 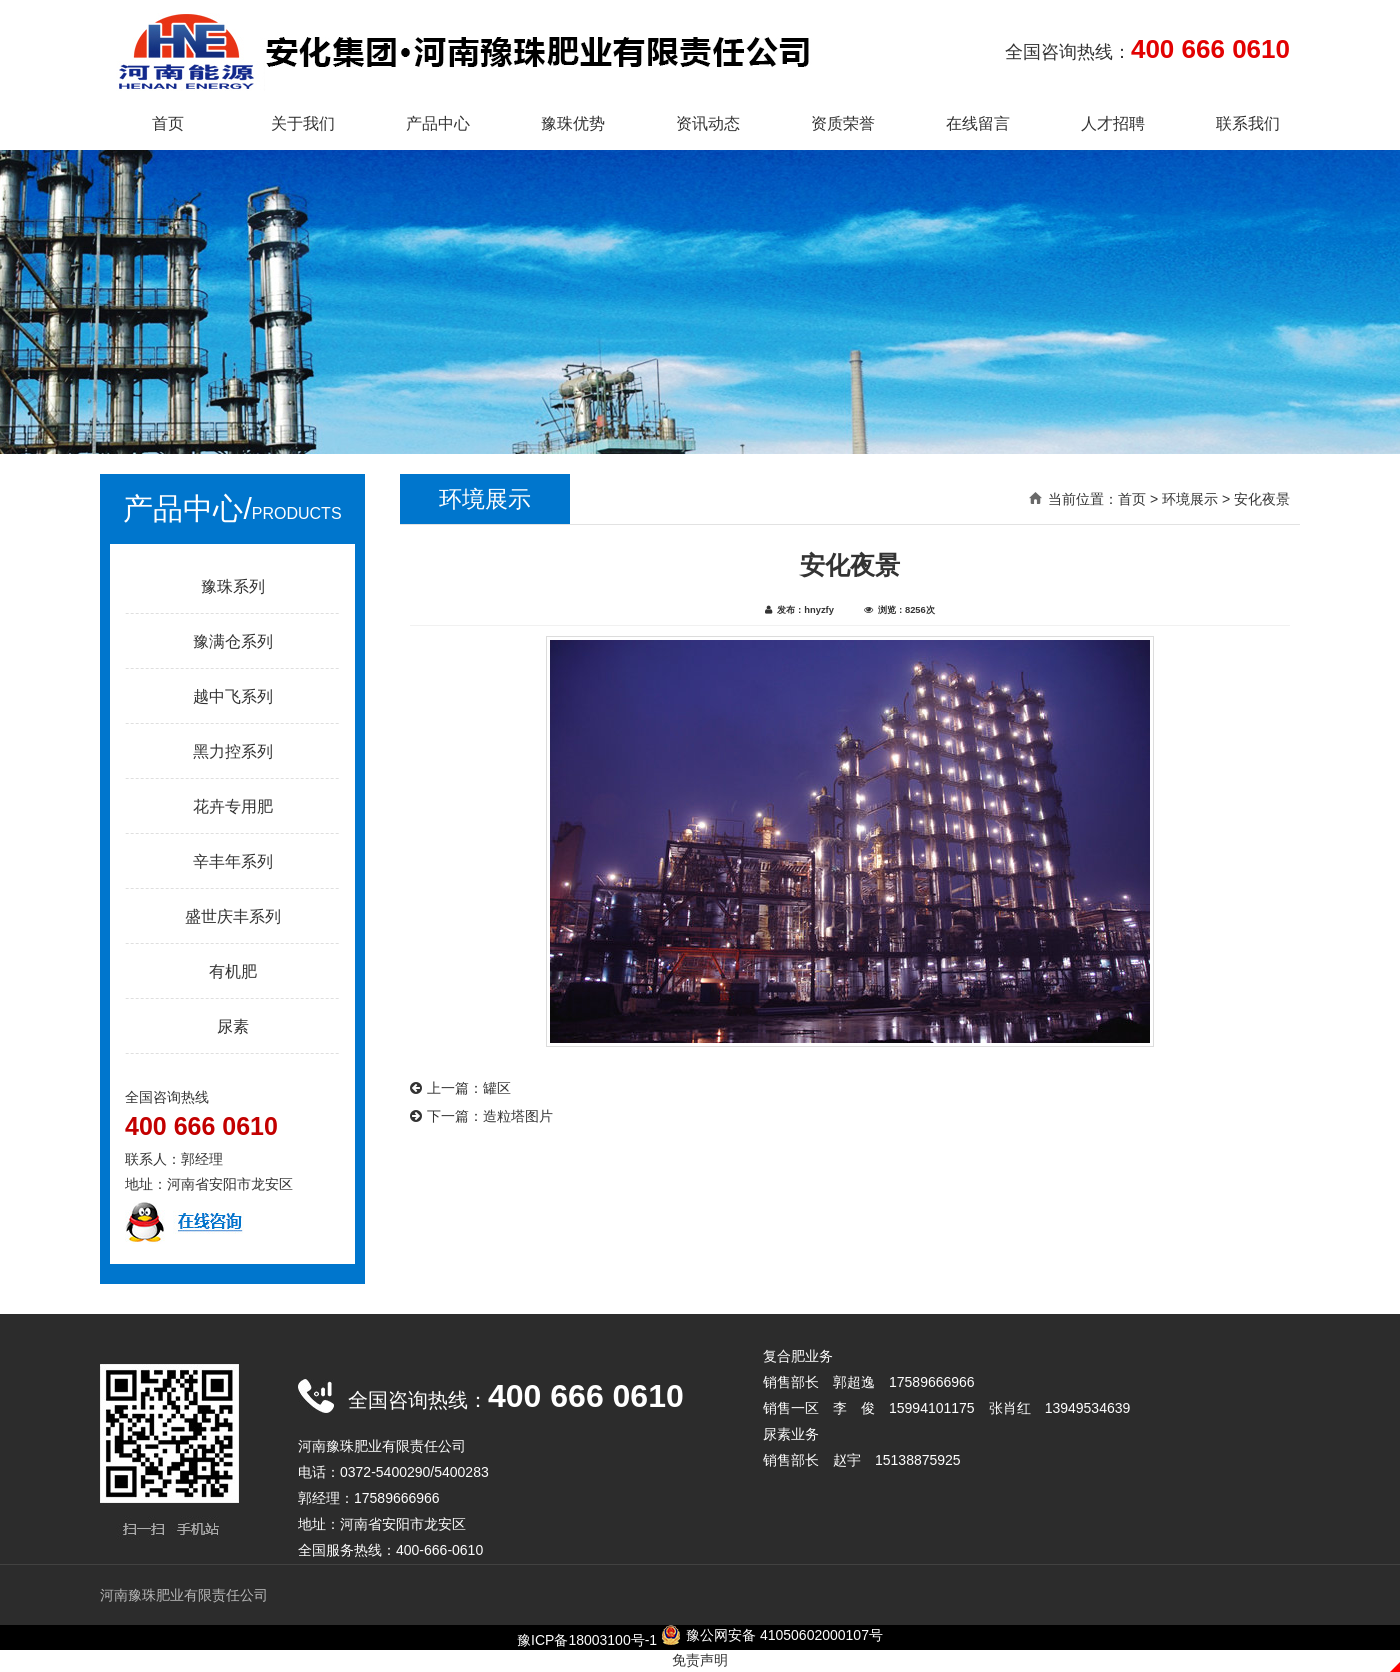 I want to click on 罐区, so click(x=497, y=1088).